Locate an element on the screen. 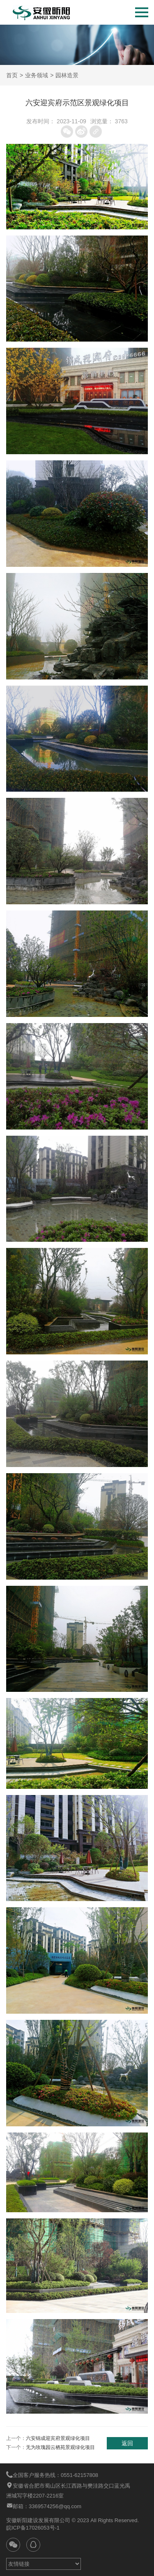 The image size is (154, 2576). 邮箱：3369574256@qq.com is located at coordinates (43, 2505).